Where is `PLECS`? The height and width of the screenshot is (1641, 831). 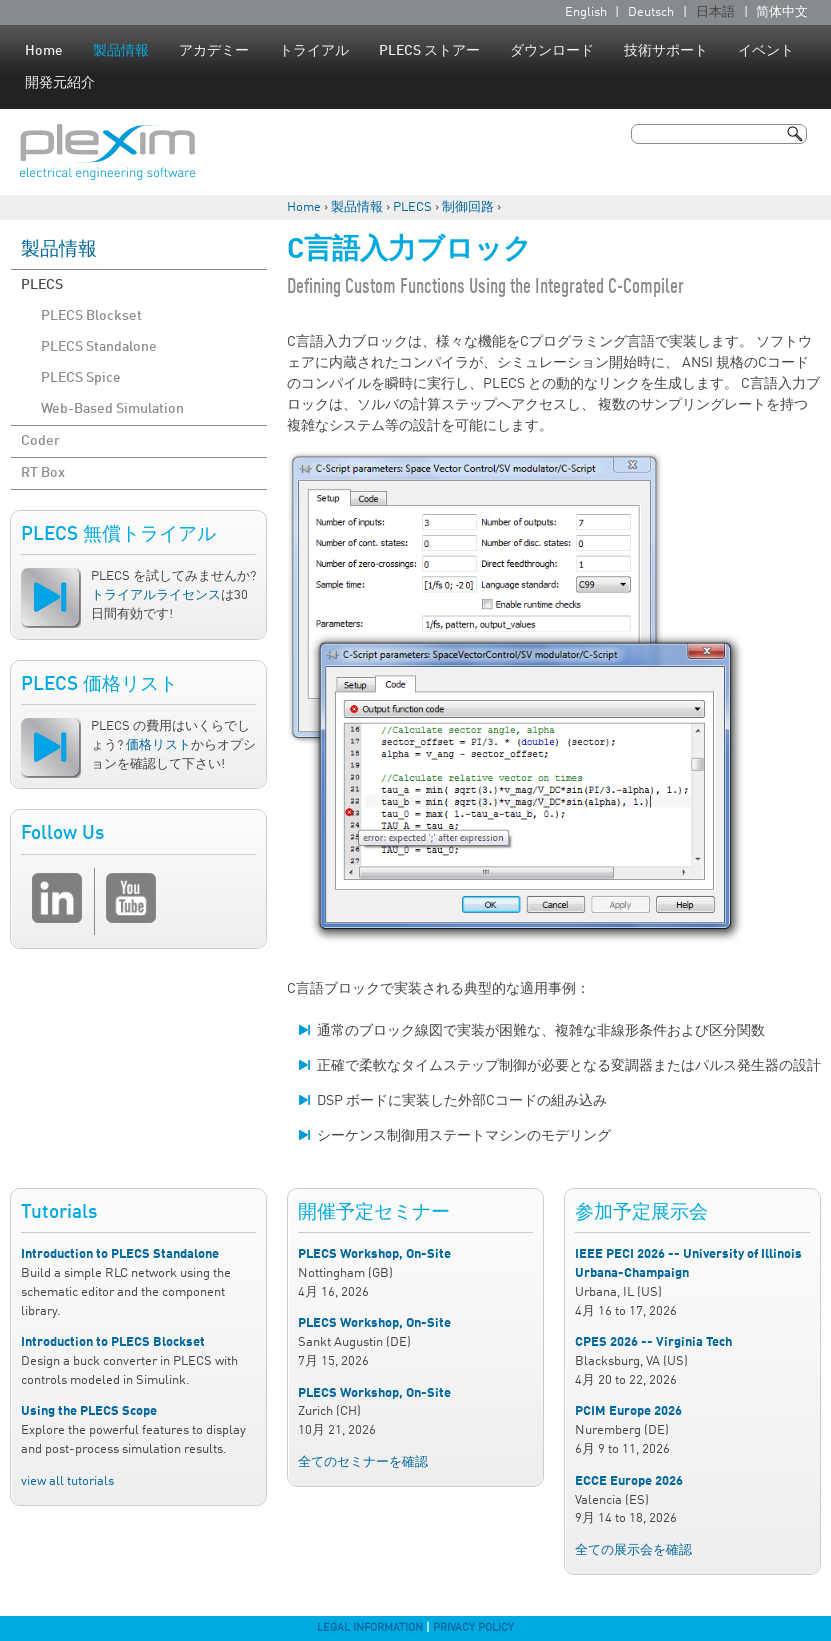 PLECS is located at coordinates (412, 207).